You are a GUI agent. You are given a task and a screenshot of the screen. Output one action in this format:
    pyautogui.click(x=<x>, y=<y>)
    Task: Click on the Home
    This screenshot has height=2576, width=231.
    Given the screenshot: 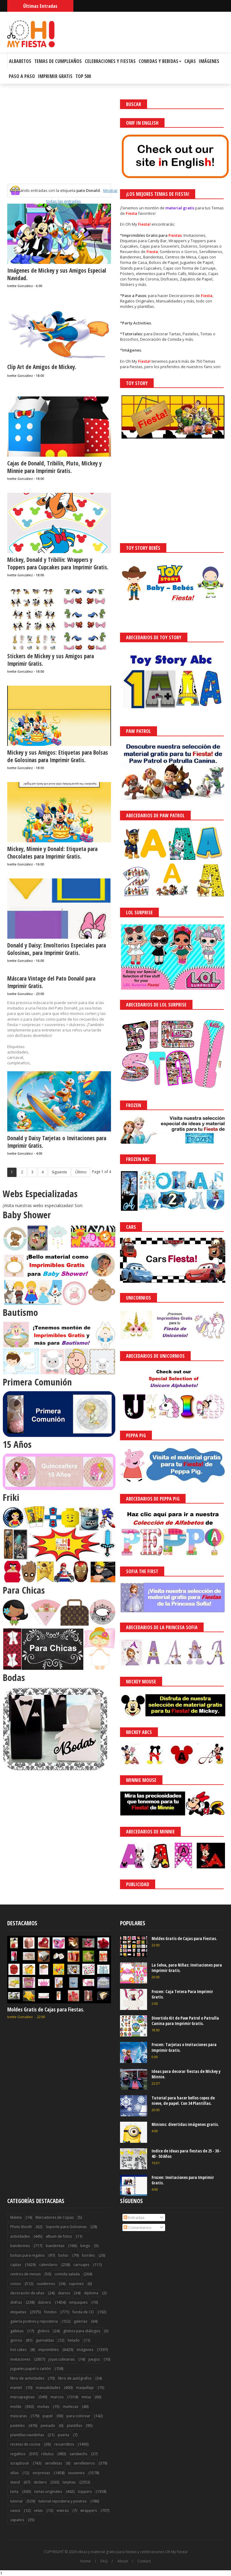 What is the action you would take?
    pyautogui.click(x=85, y=2561)
    